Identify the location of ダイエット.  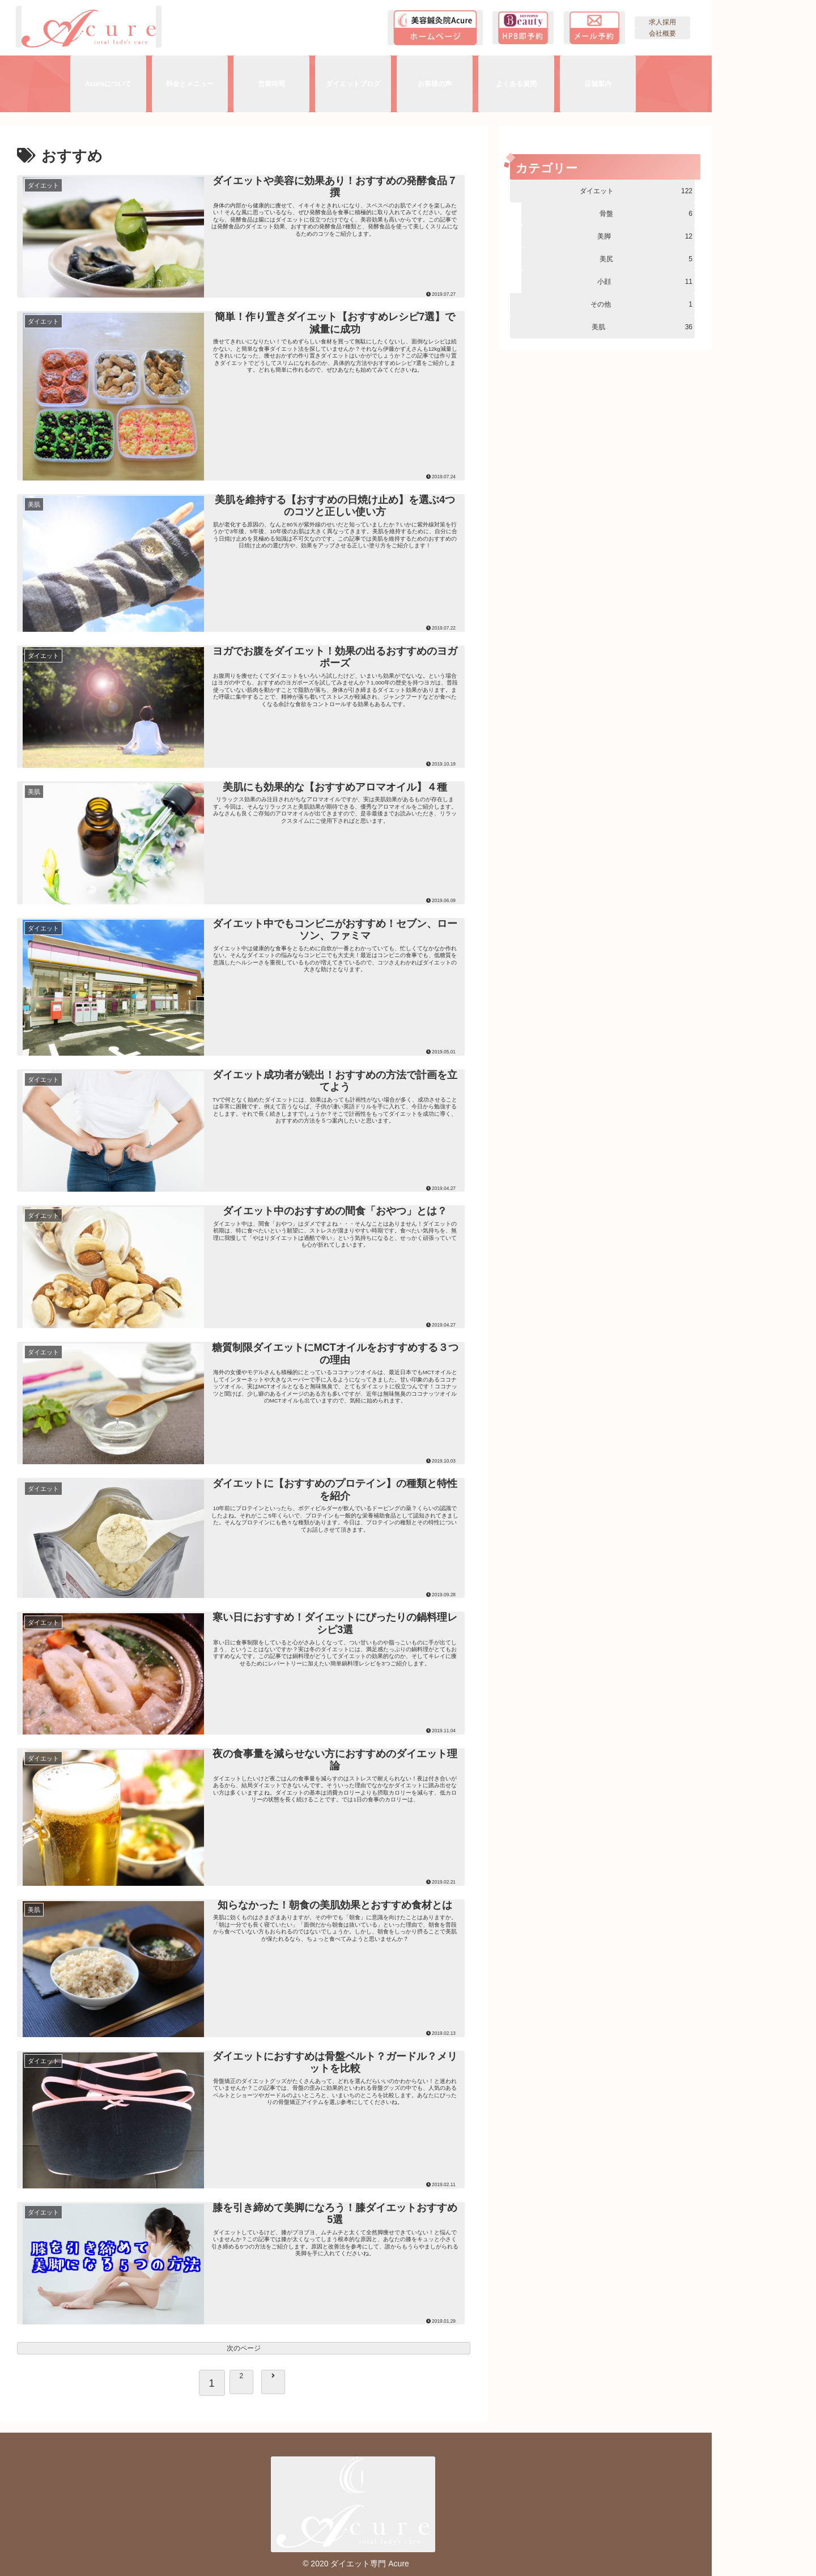
(636, 191).